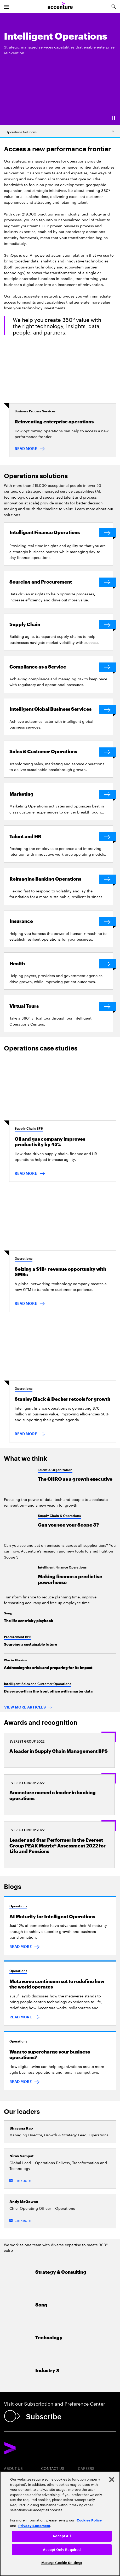  What do you see at coordinates (22, 2219) in the screenshot?
I see `LinkedIn [LinkedIn of Andy McGowan]` at bounding box center [22, 2219].